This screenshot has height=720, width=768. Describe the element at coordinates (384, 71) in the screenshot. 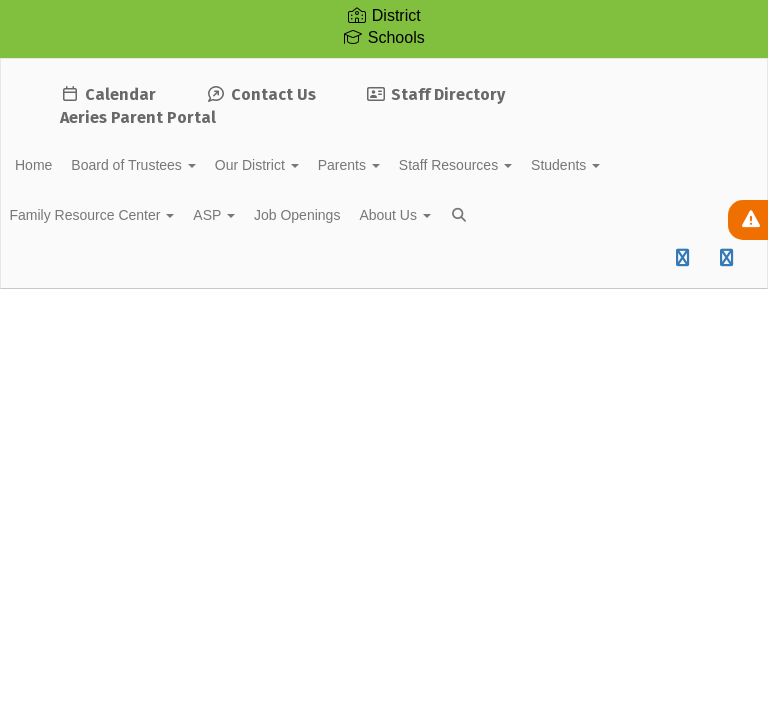

I see `[Soledad Unified School District]` at that location.